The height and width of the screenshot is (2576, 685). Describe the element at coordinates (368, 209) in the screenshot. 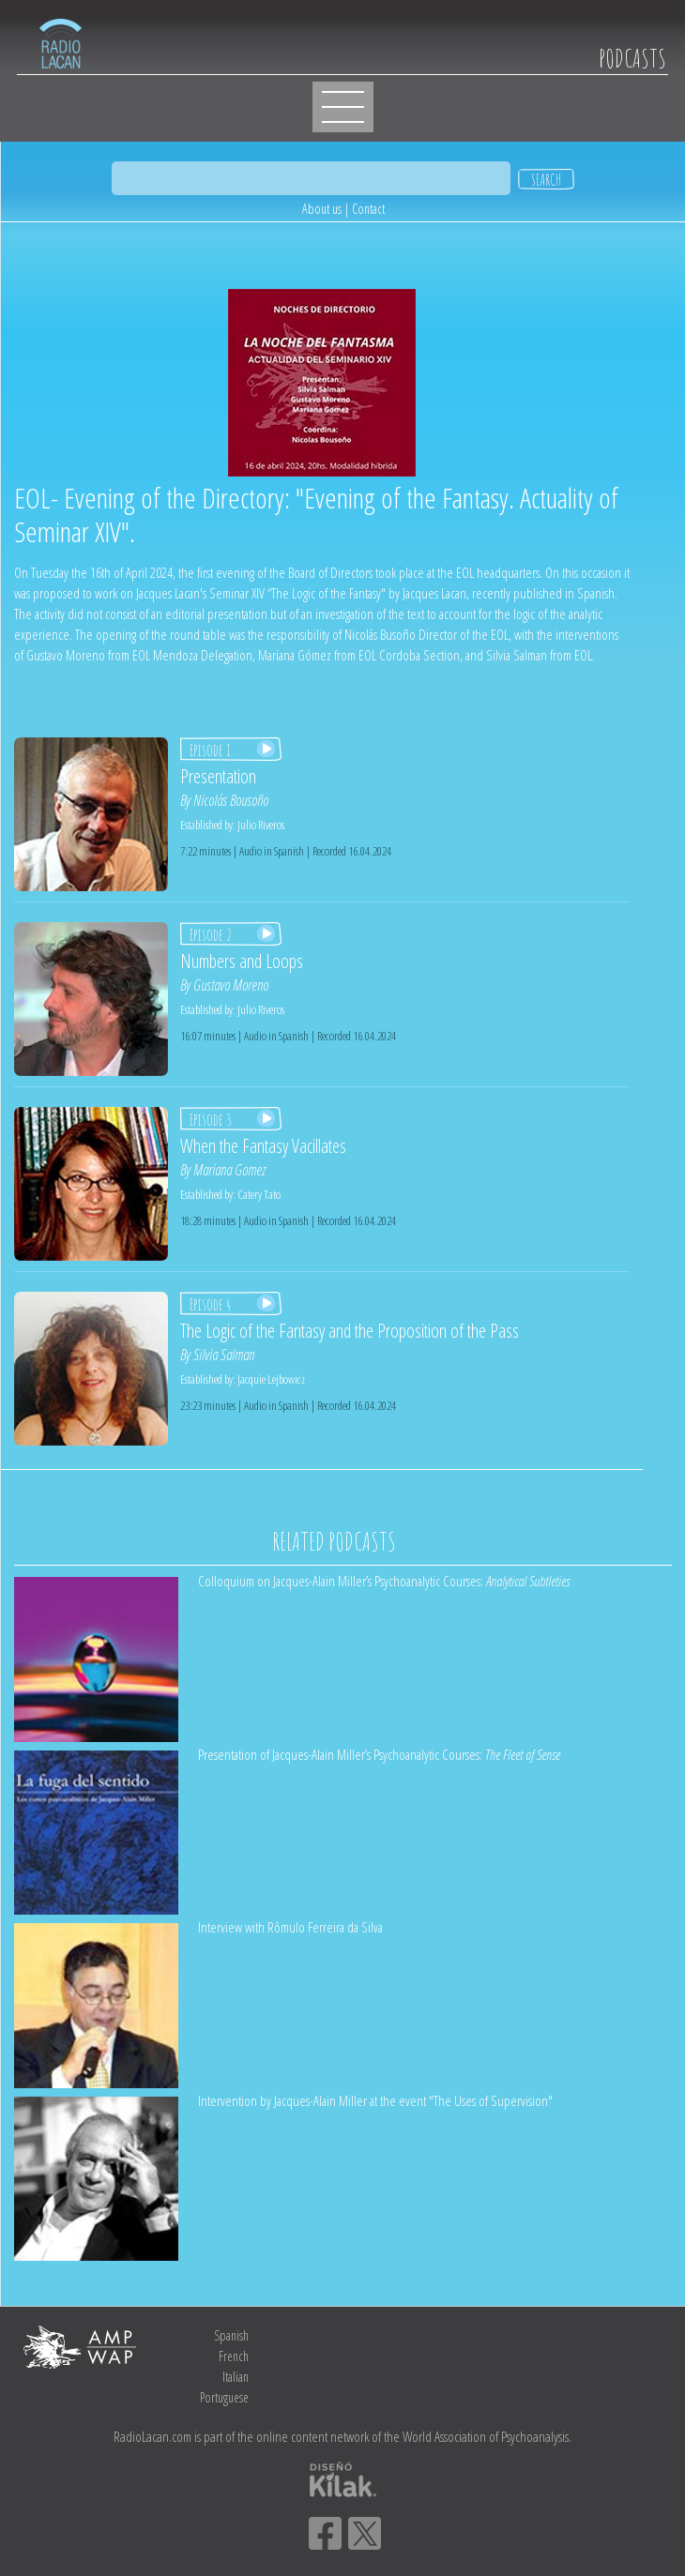

I see `Contact` at that location.